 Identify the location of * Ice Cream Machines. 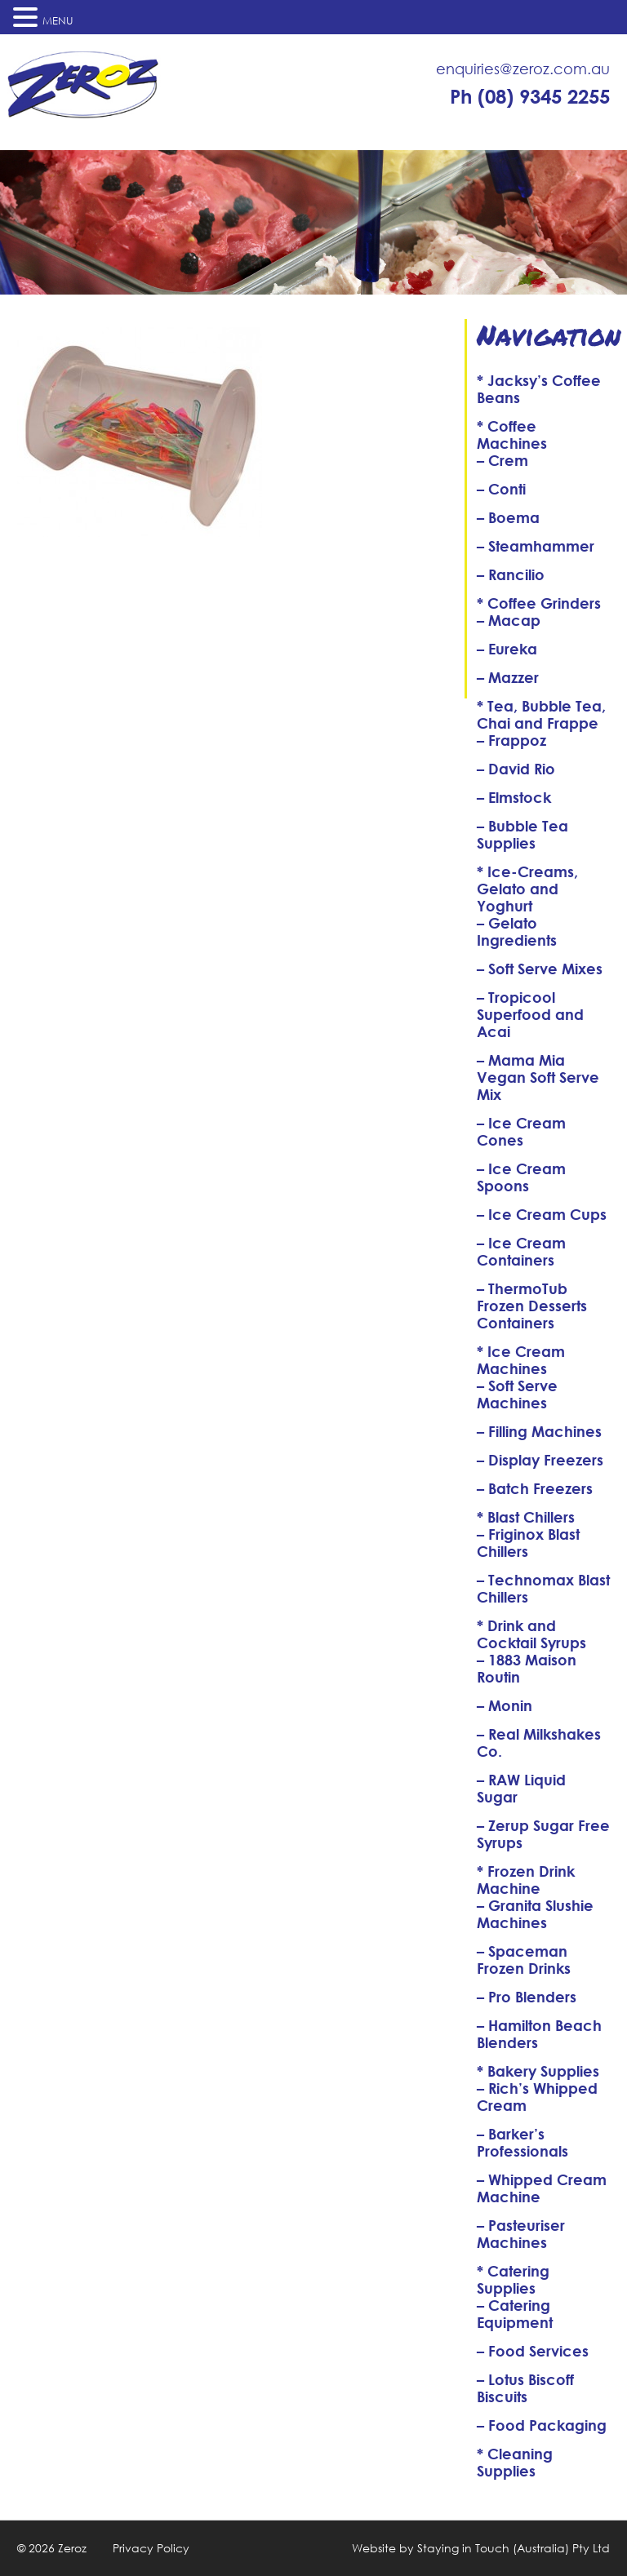
(521, 1359).